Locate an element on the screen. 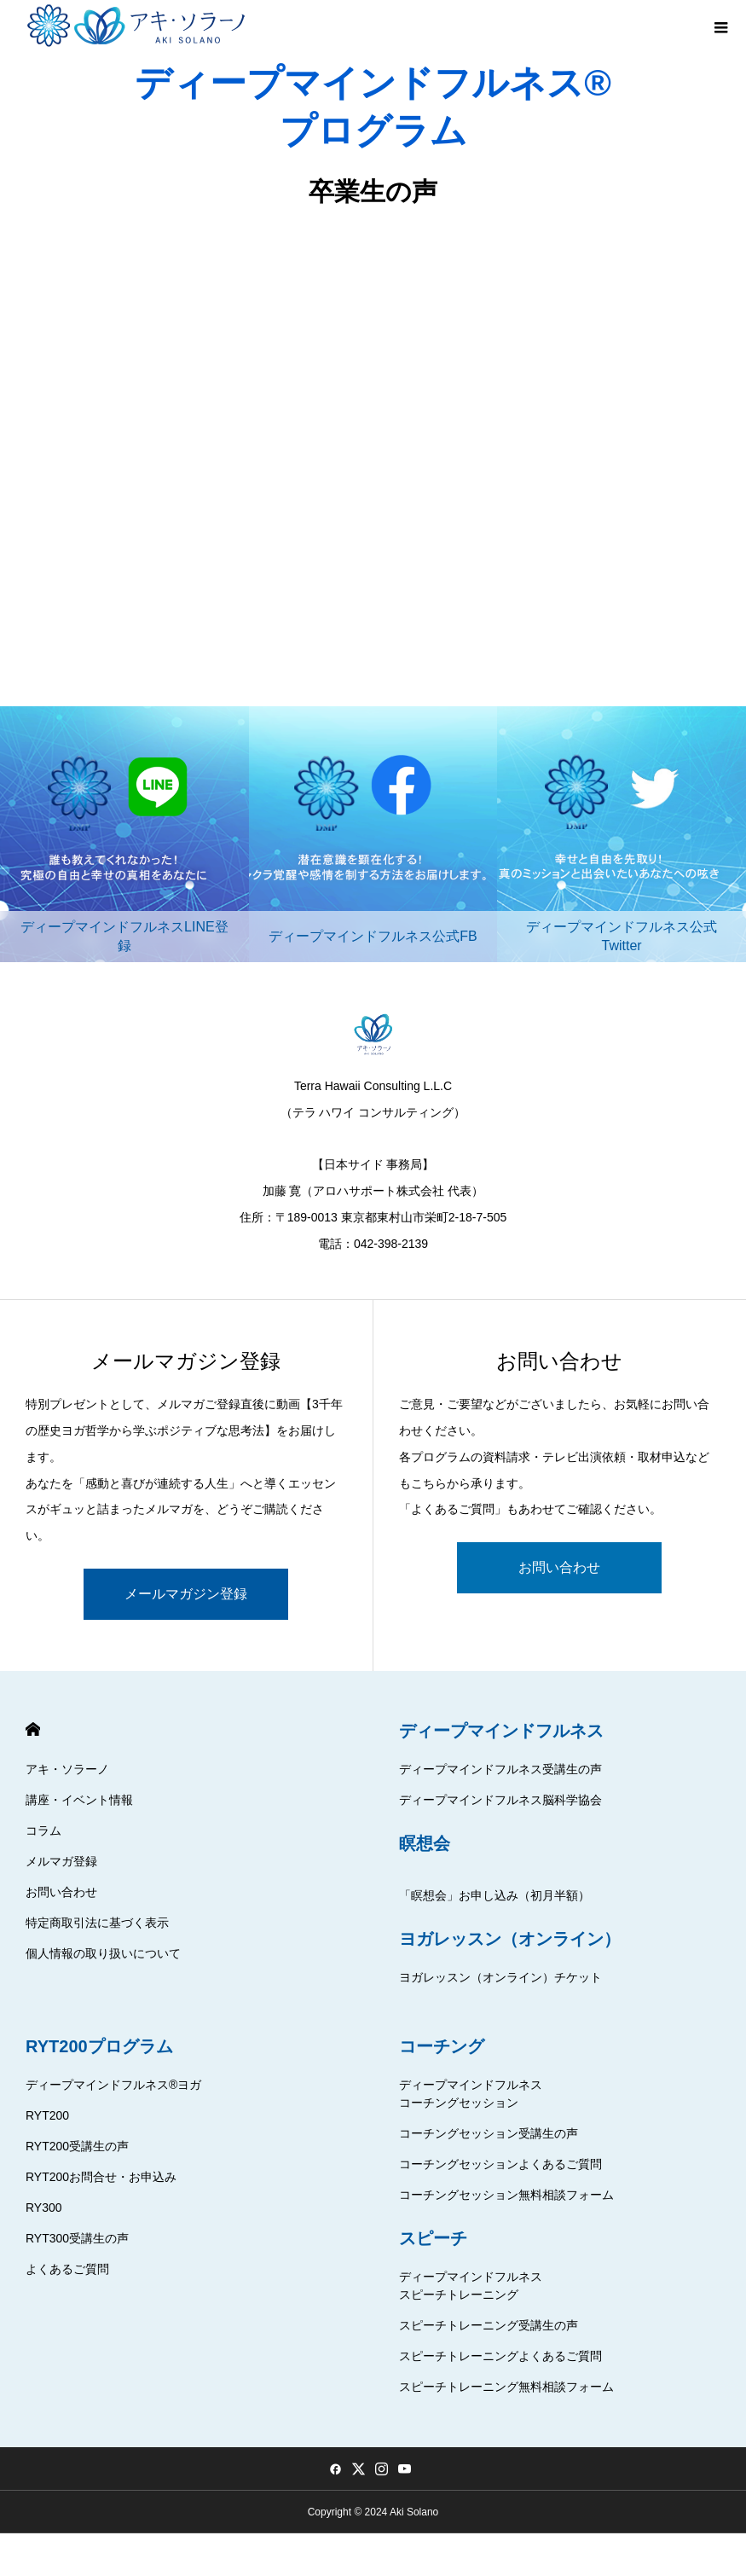  コーチングセッション無料相談フォーム is located at coordinates (506, 2195).